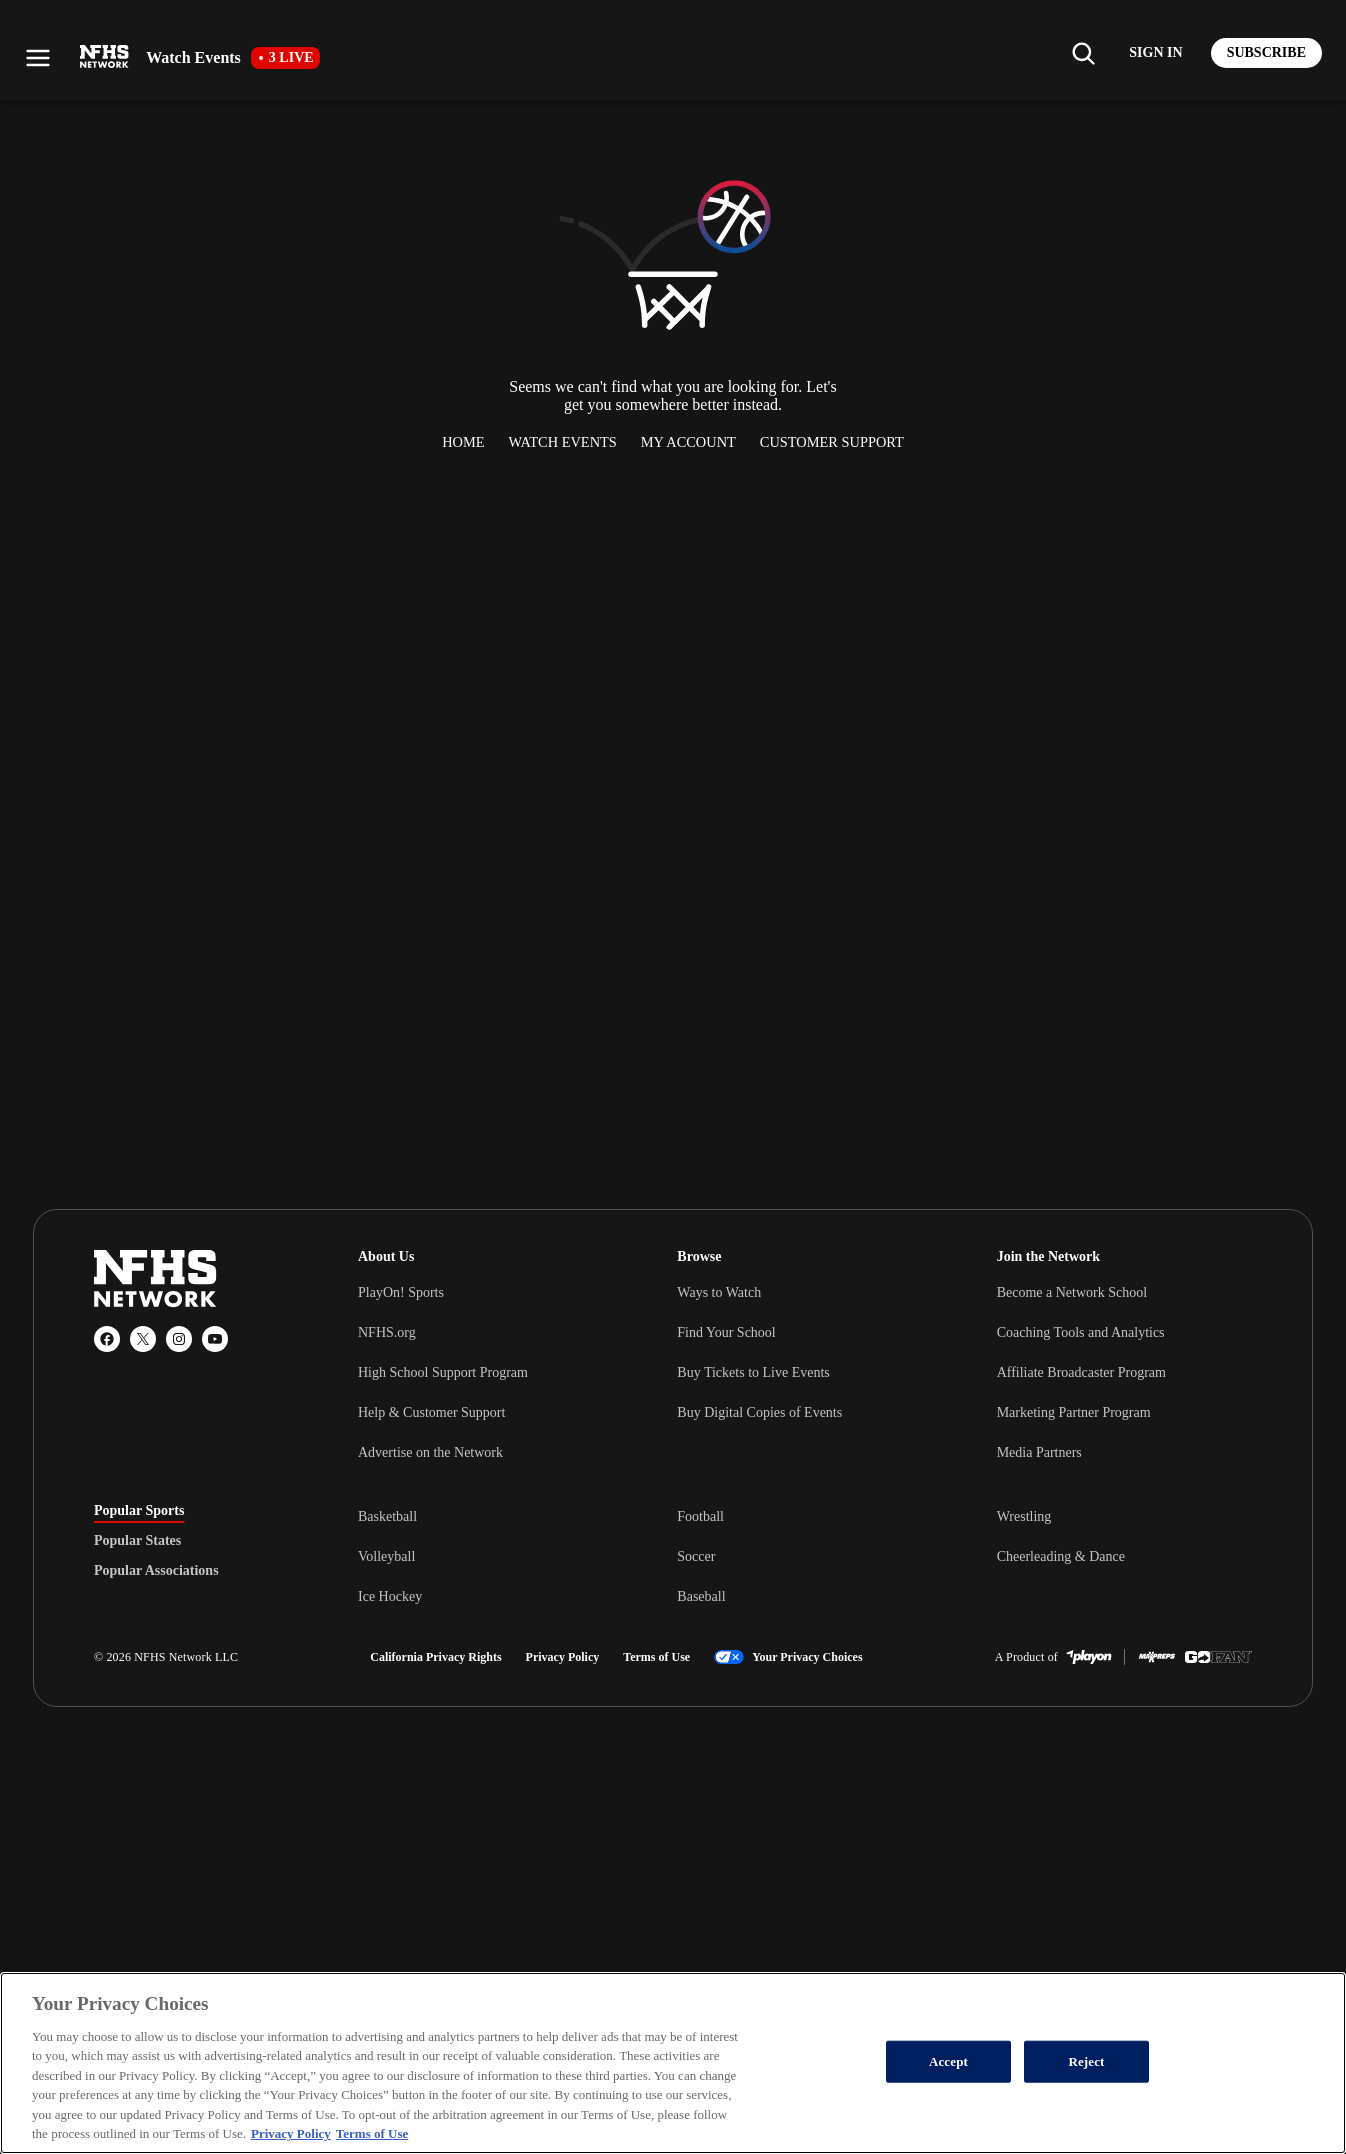 Image resolution: width=1346 pixels, height=2154 pixels. Describe the element at coordinates (563, 442) in the screenshot. I see `Watch Events` at that location.